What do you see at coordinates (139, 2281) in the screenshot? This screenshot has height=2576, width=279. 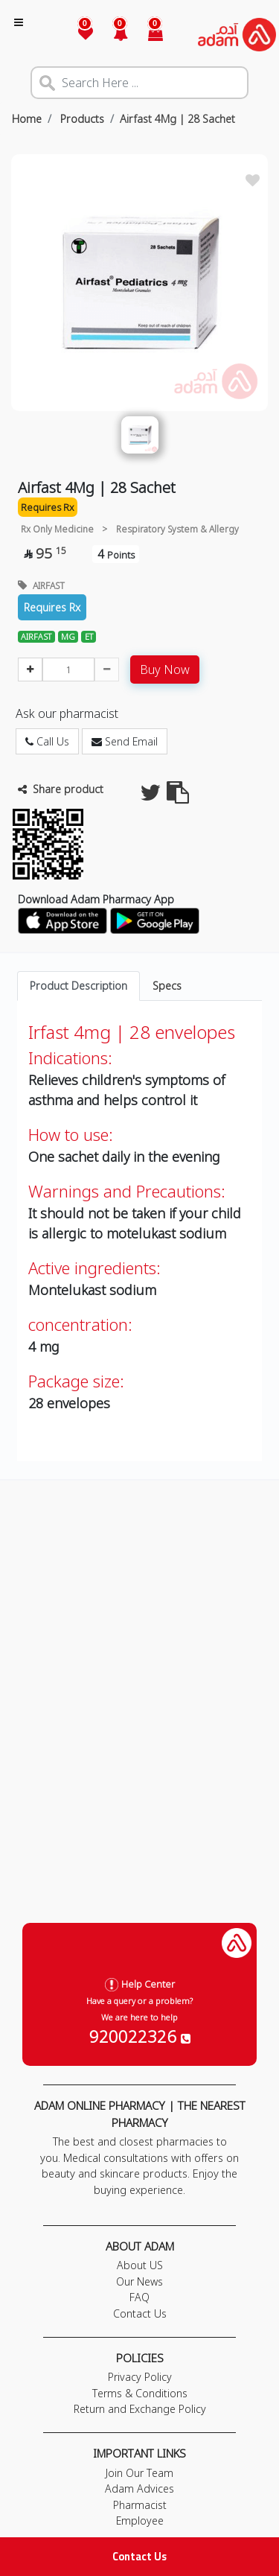 I see `Our News` at bounding box center [139, 2281].